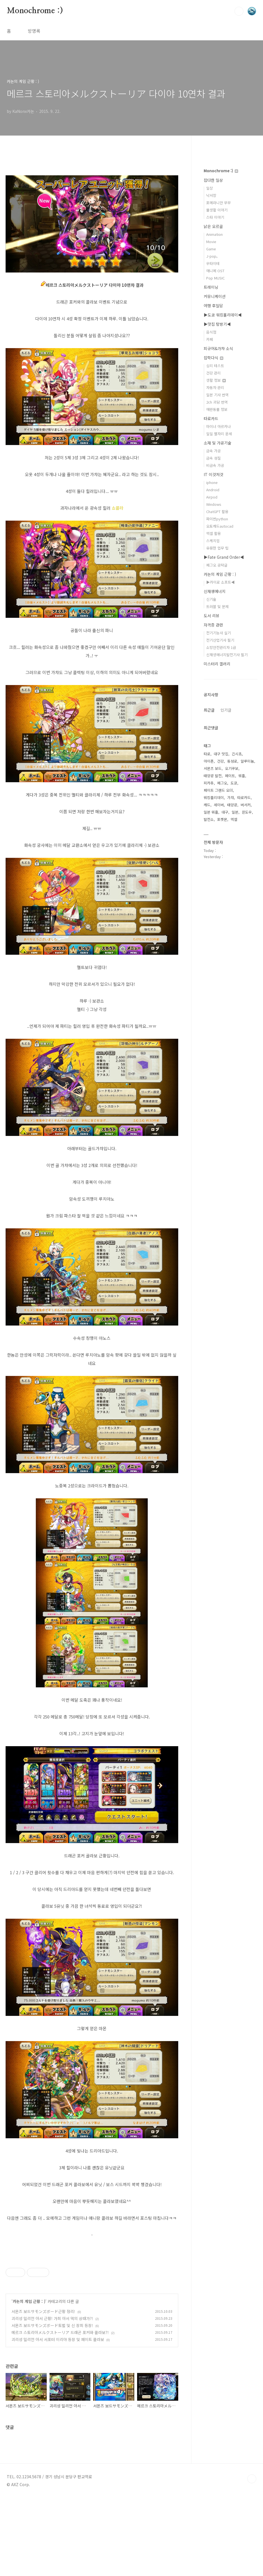  I want to click on 아이폰, so click(209, 761).